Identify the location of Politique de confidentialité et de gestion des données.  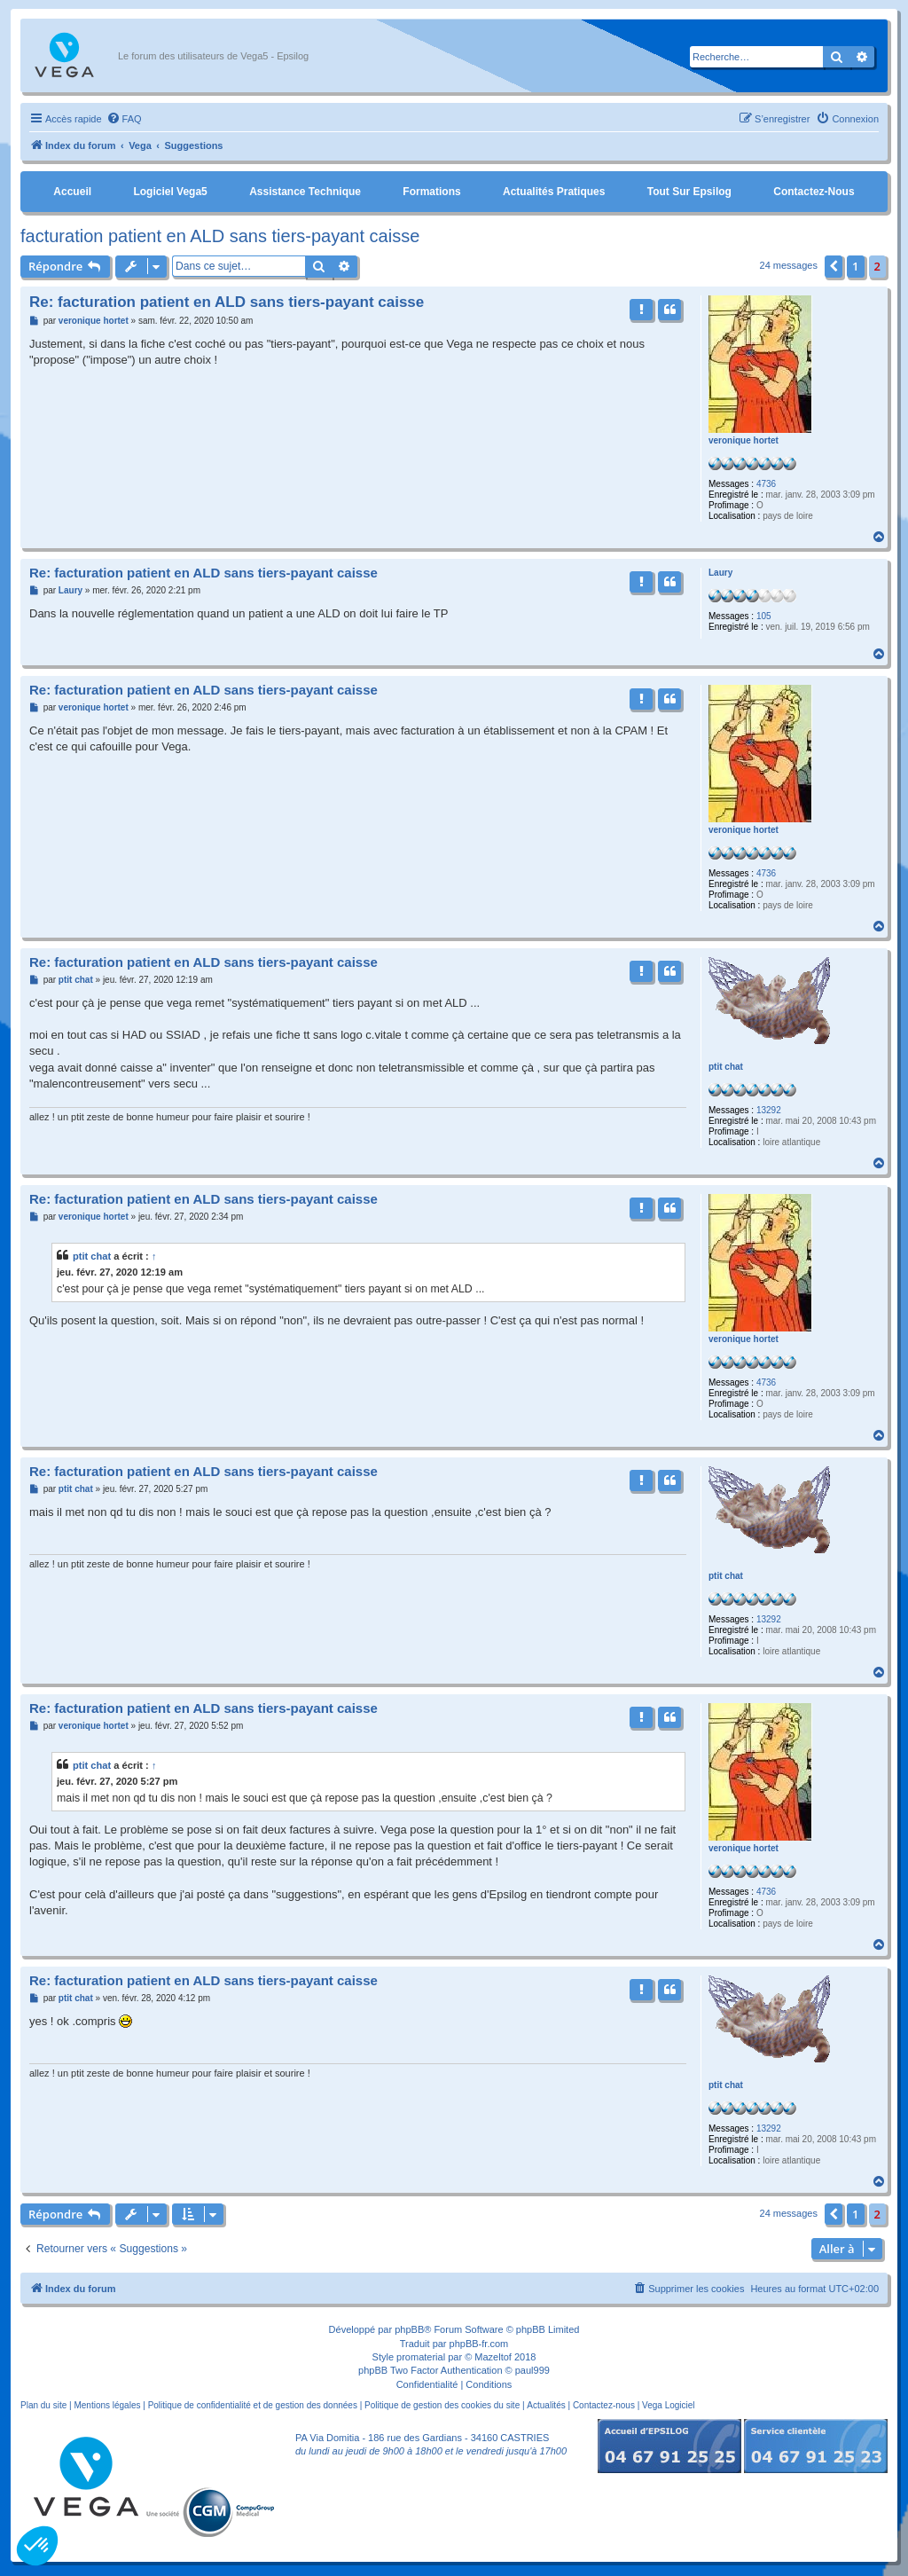
(252, 2405).